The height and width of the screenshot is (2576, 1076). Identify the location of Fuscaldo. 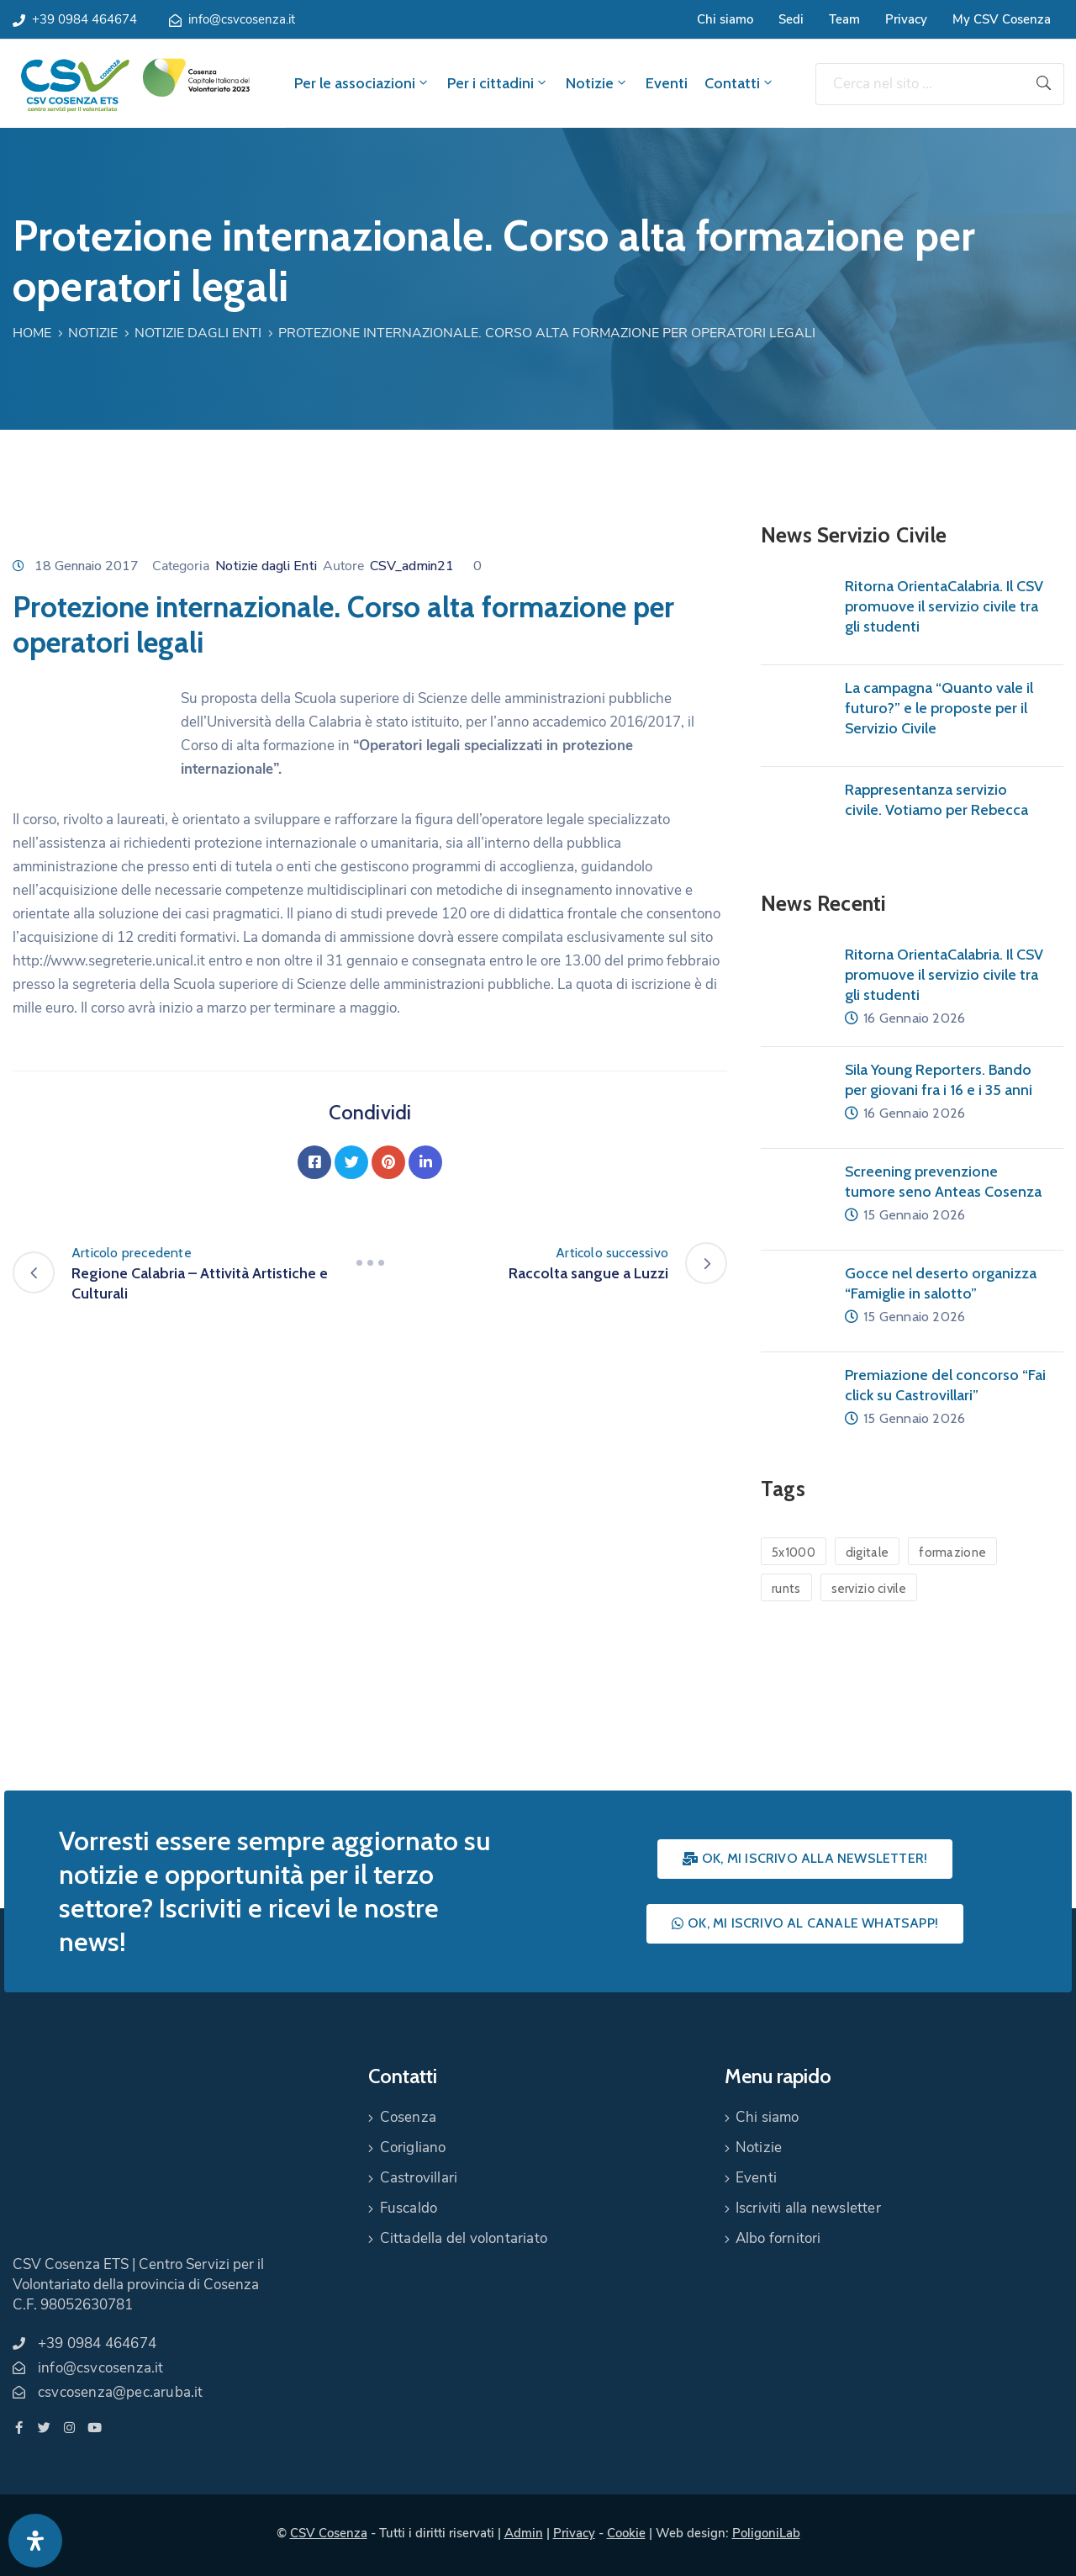
(409, 2208).